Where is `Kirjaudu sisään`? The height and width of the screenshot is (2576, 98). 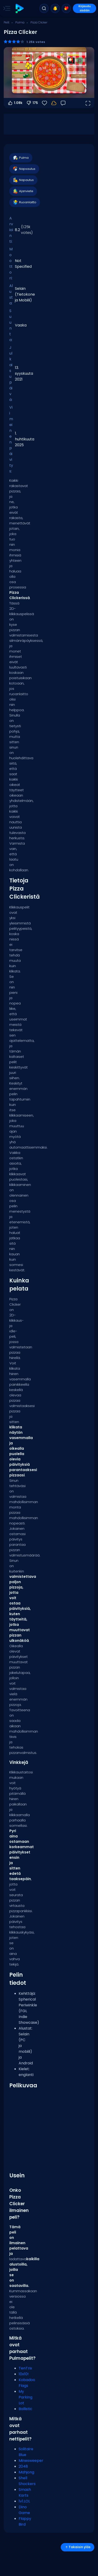
Kirjaudu sisään is located at coordinates (84, 8).